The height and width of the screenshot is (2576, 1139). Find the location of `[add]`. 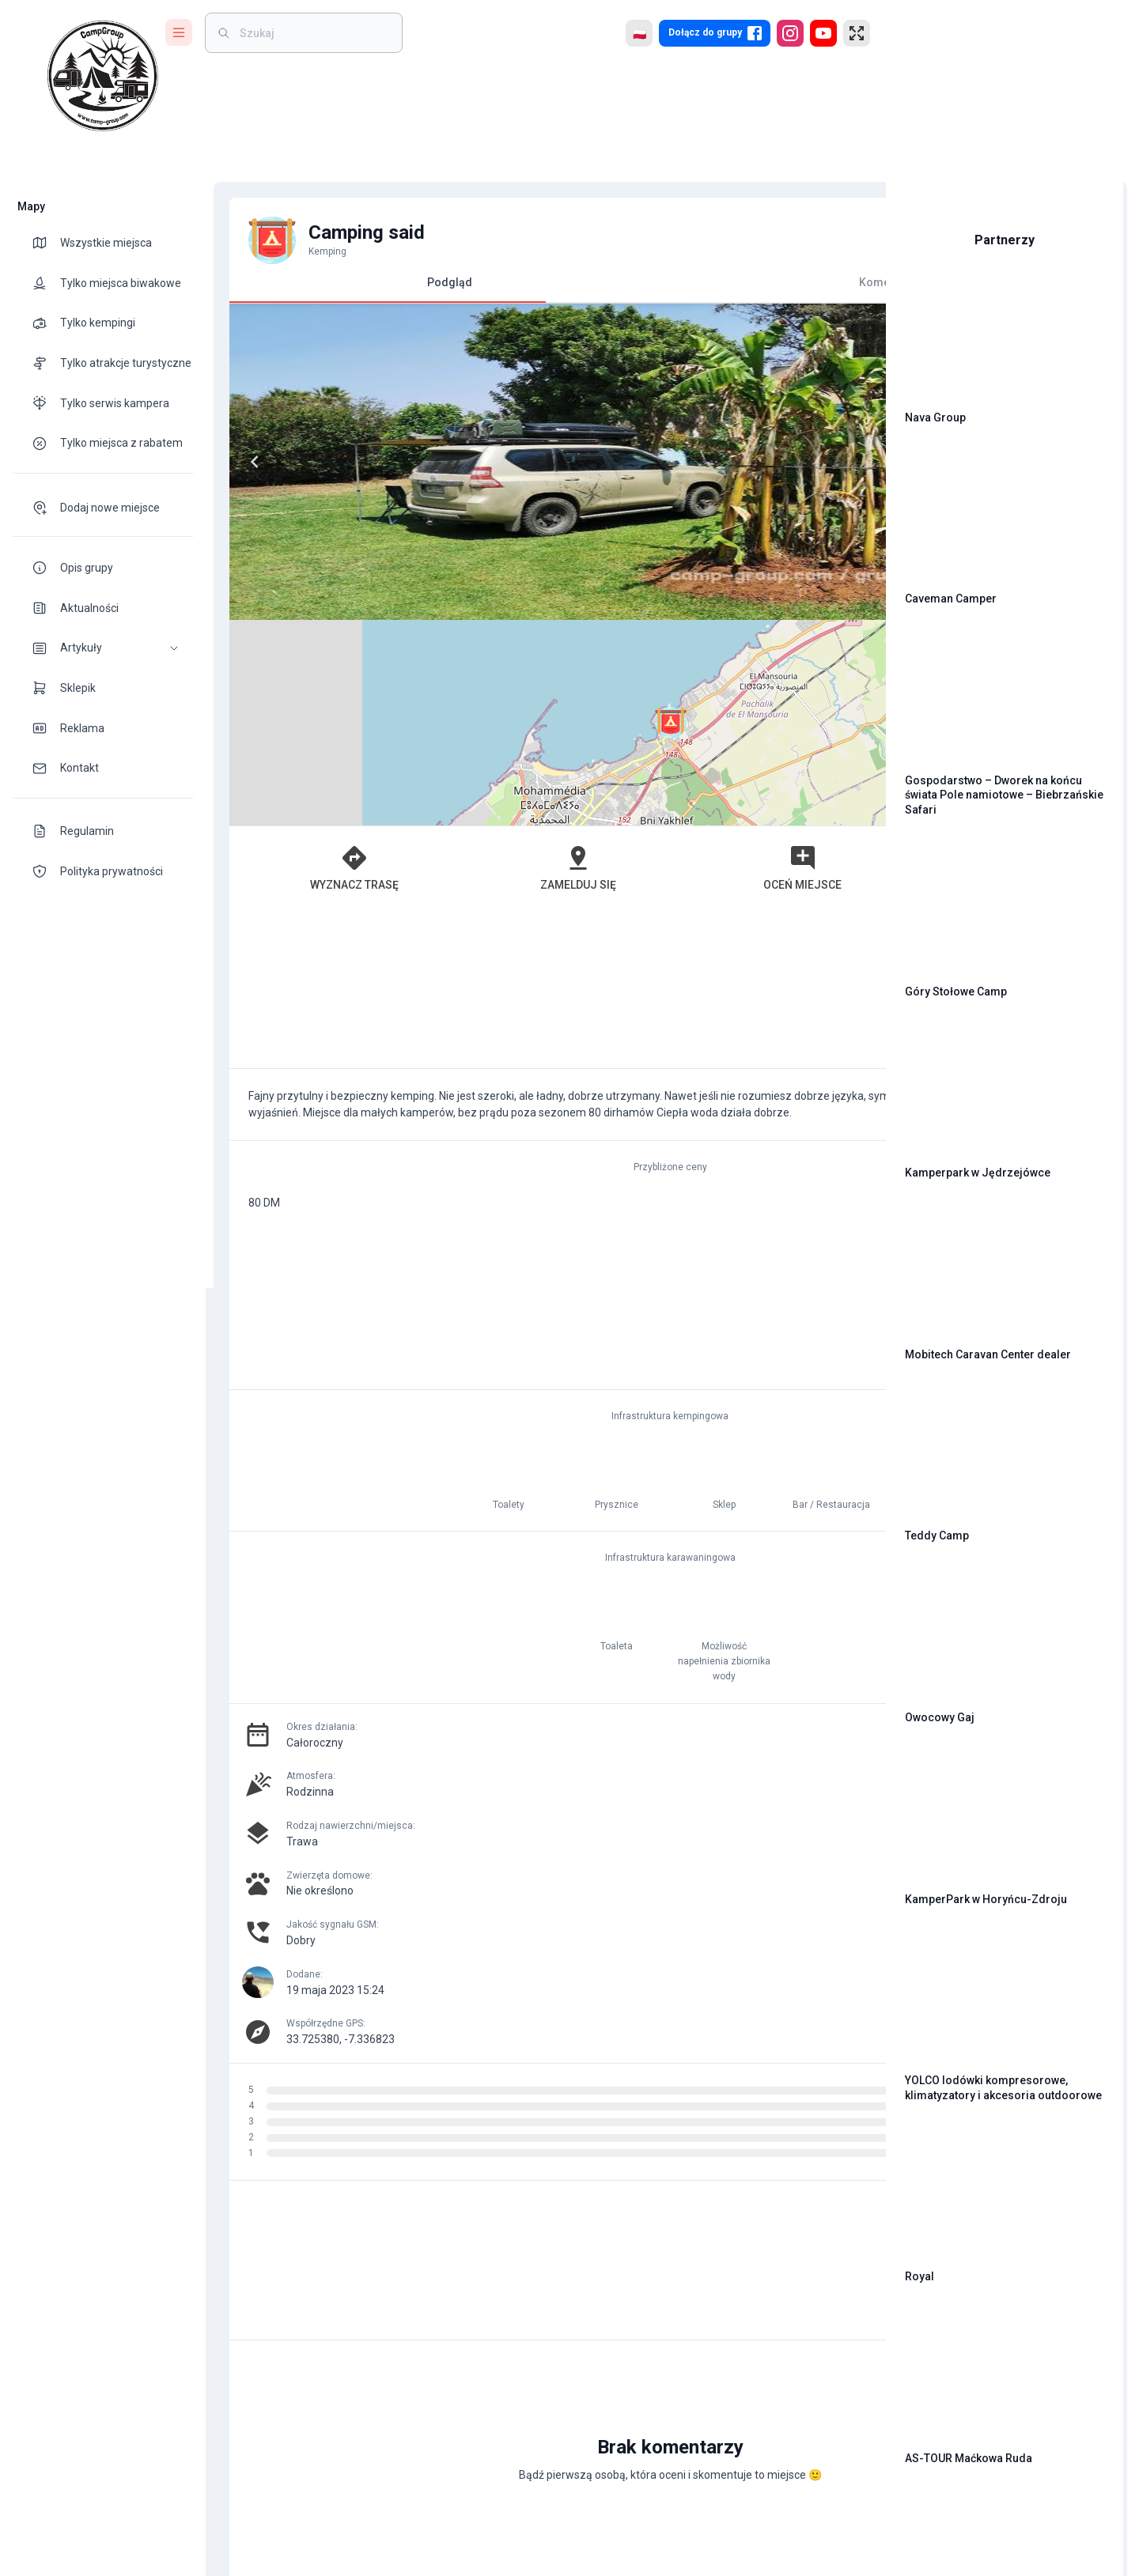

[add] is located at coordinates (819, 2279).